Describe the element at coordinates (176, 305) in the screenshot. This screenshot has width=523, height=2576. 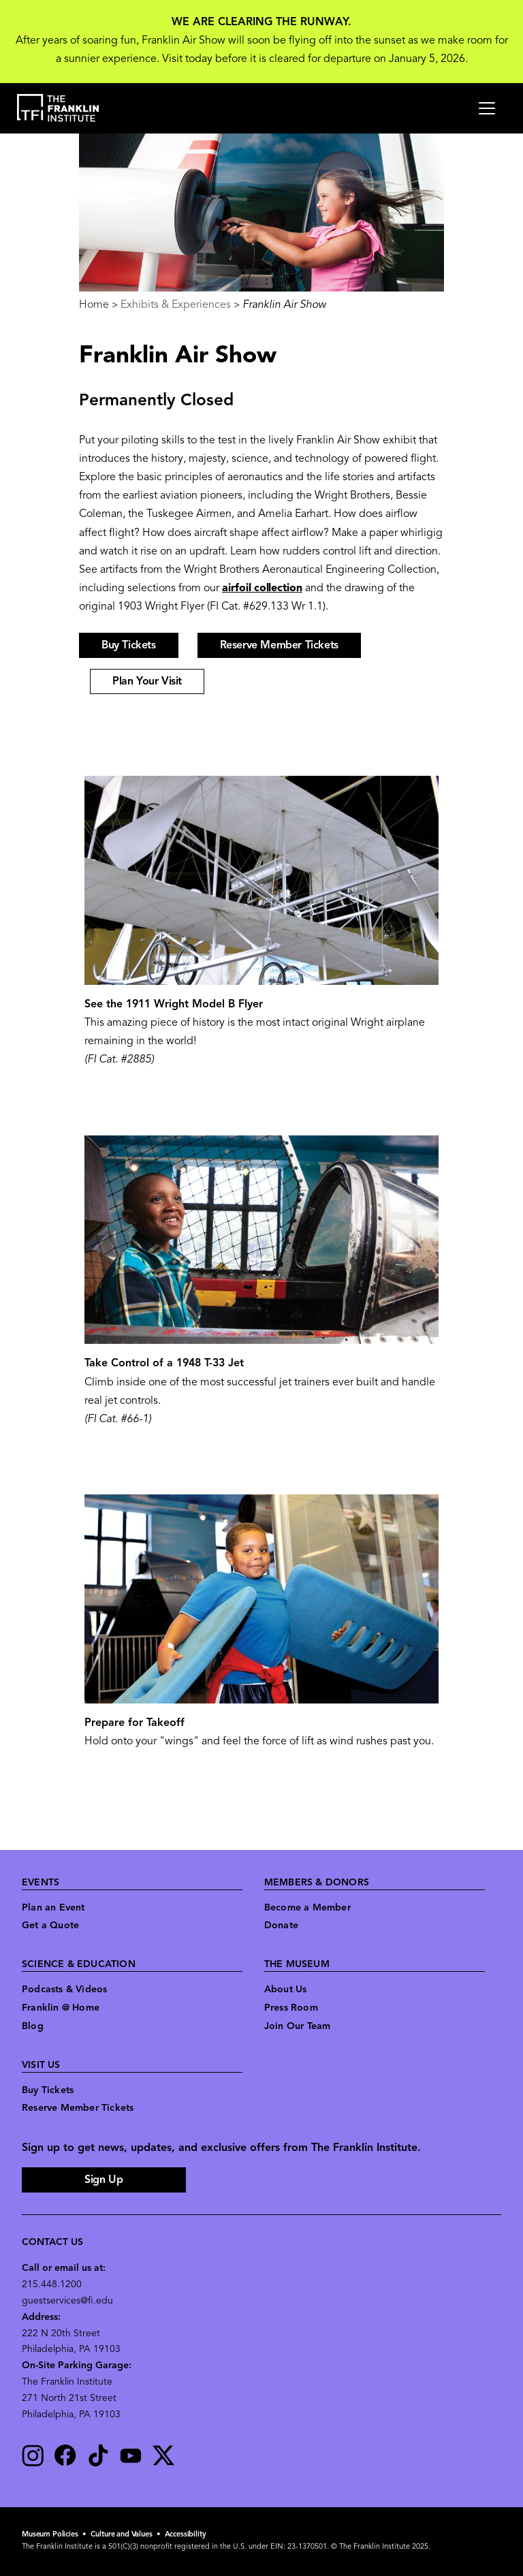
I see `Exhibits & Experiences` at that location.